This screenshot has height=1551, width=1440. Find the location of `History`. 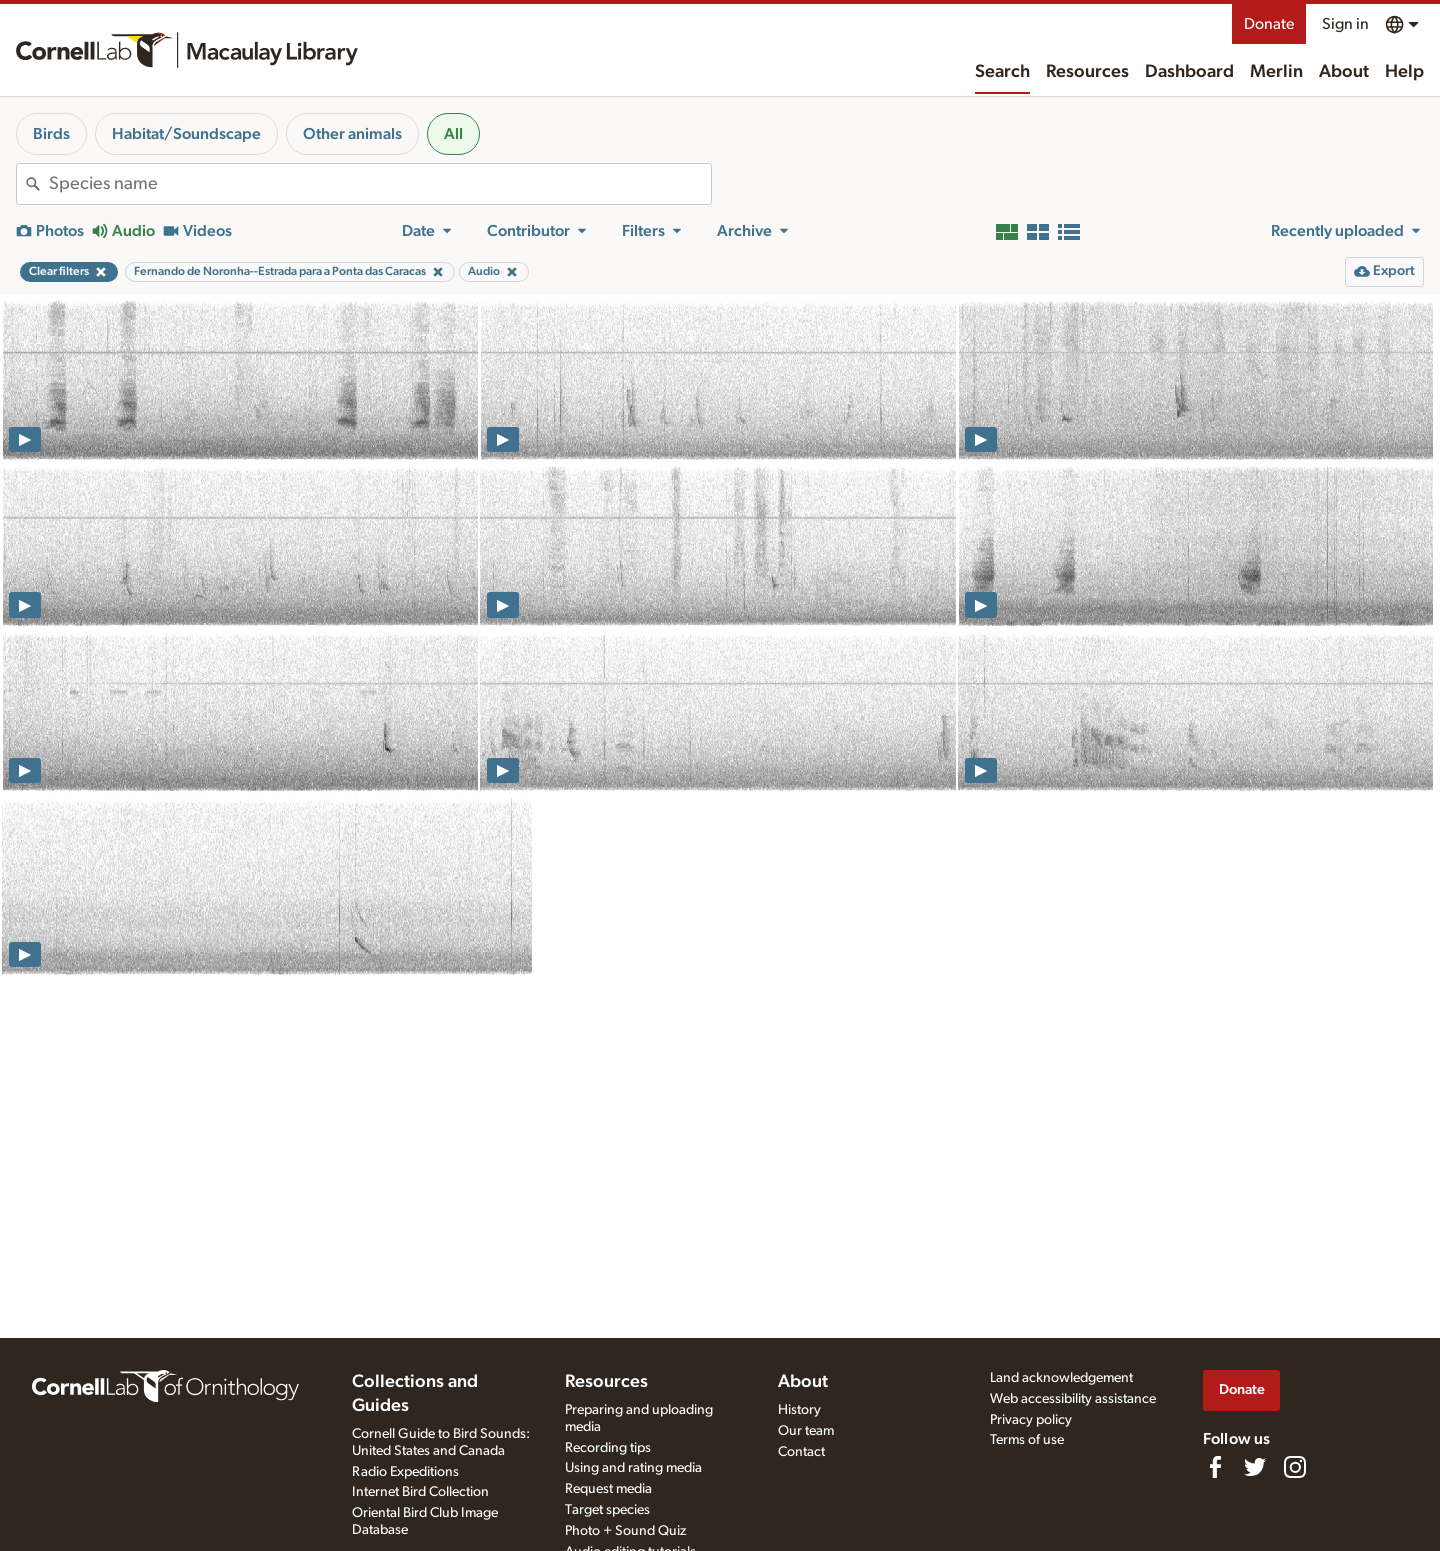

History is located at coordinates (799, 1410).